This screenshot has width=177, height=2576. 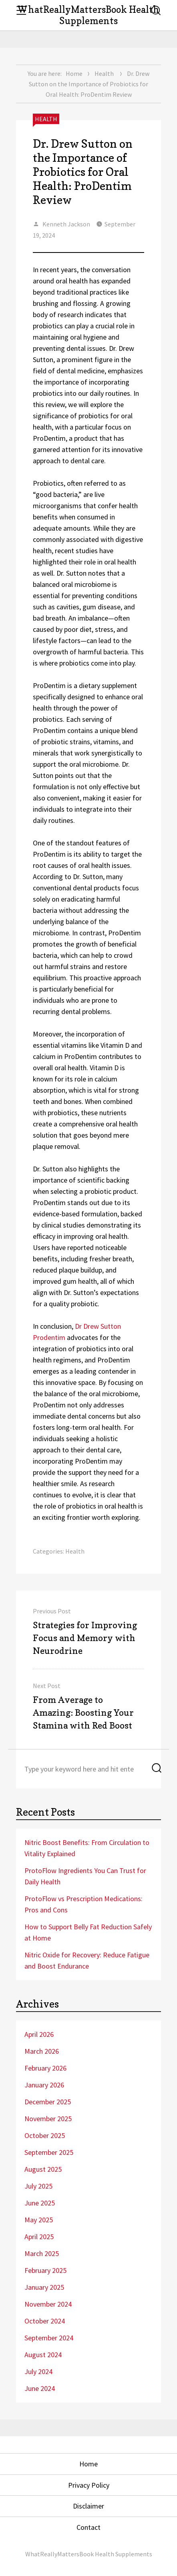 I want to click on February 2025, so click(x=45, y=2270).